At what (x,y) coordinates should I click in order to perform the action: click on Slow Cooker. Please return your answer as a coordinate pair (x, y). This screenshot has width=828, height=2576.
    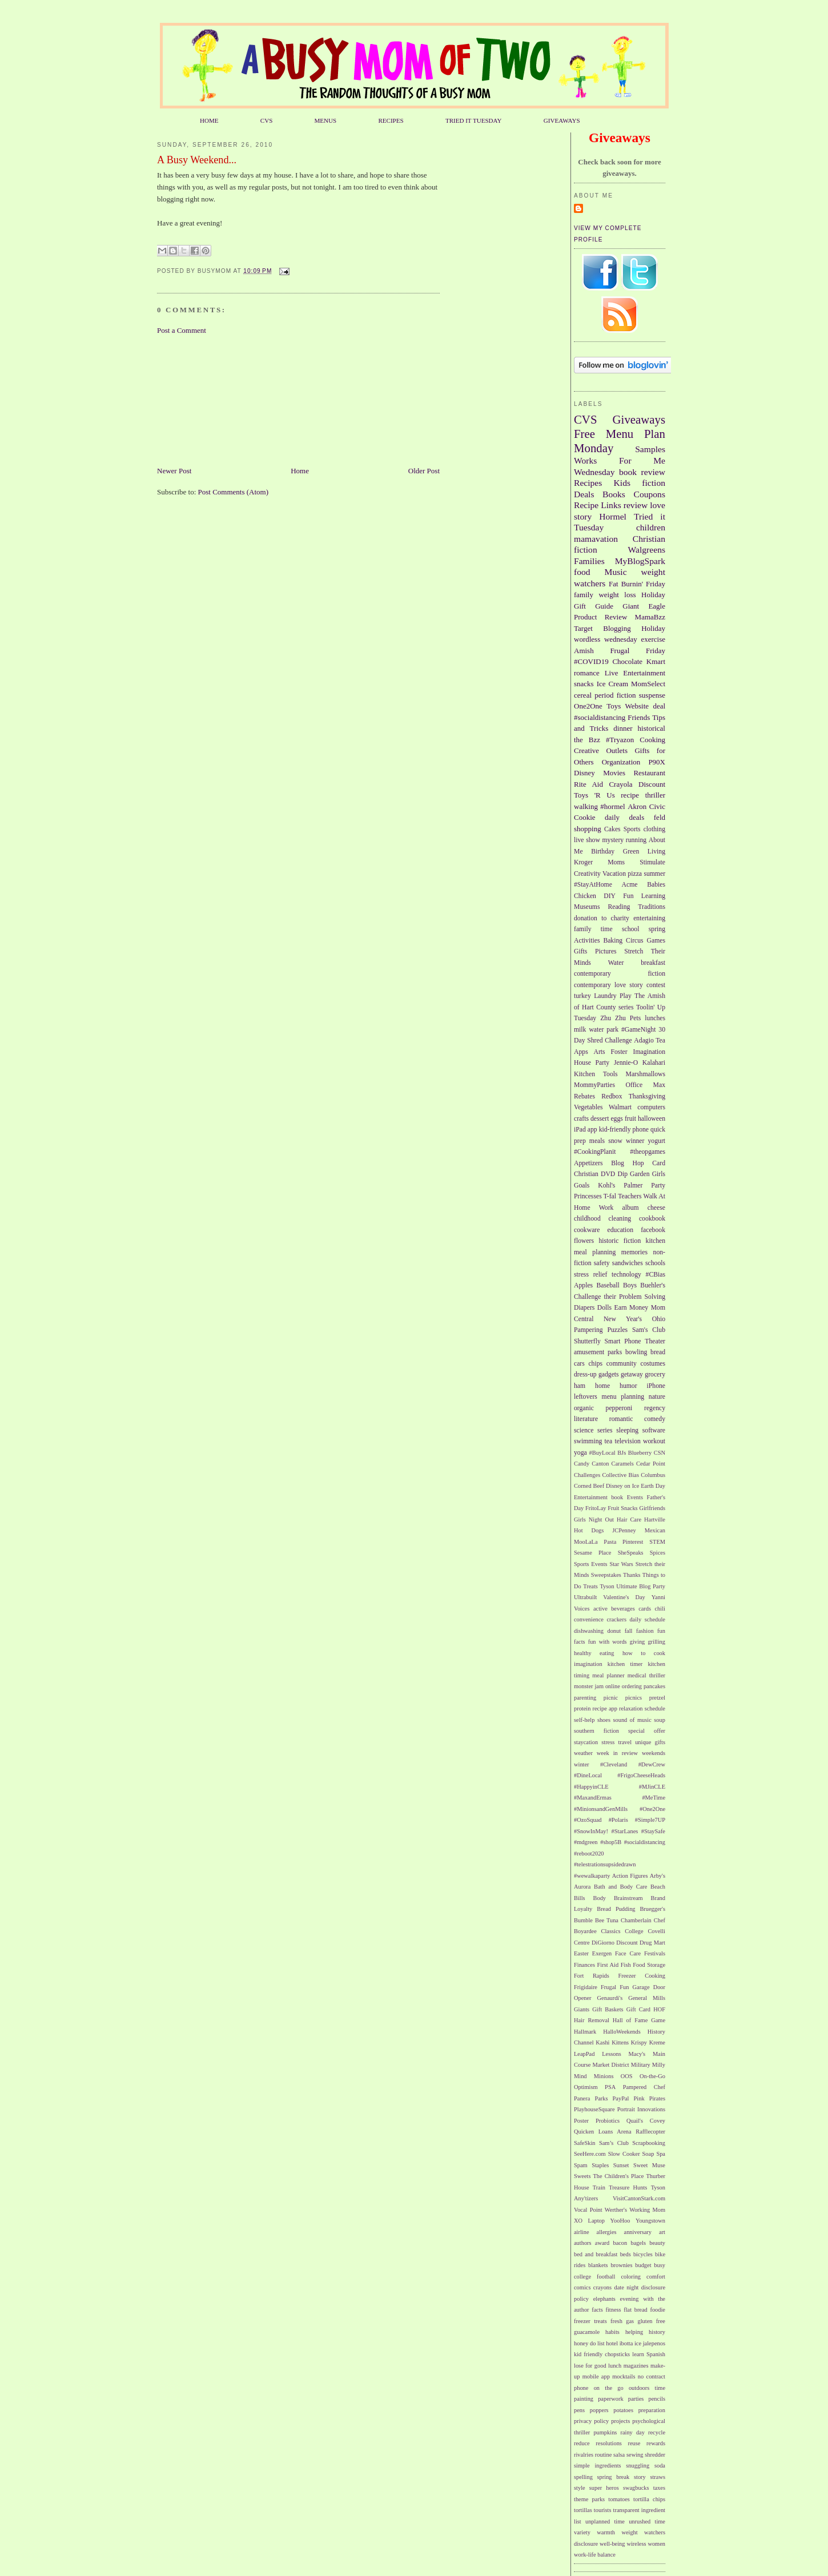
    Looking at the image, I should click on (624, 2154).